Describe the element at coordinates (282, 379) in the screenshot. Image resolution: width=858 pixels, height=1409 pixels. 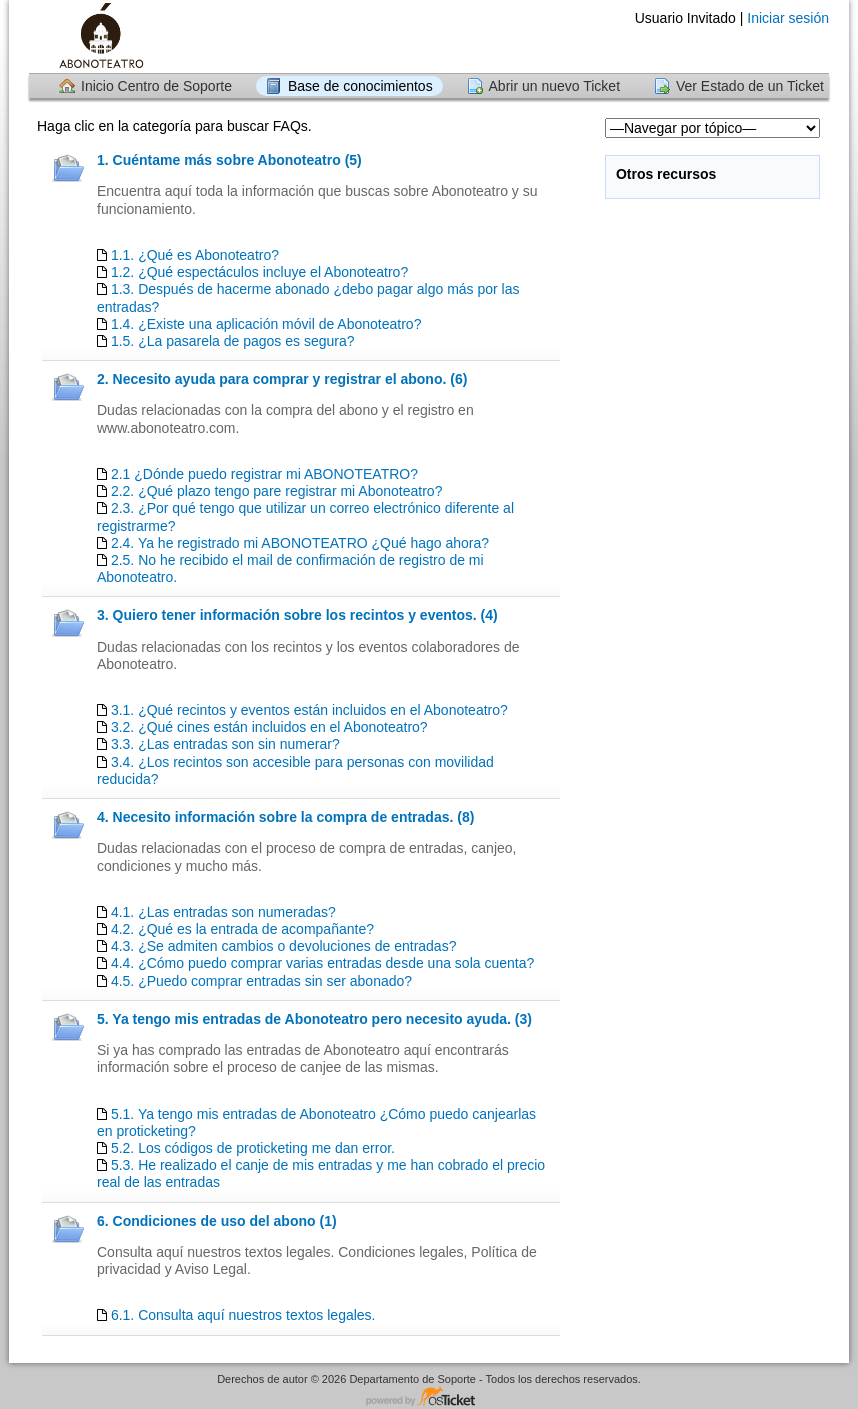
I see `2. Necesito ayuda para comprar y registrar el abono. (6)` at that location.